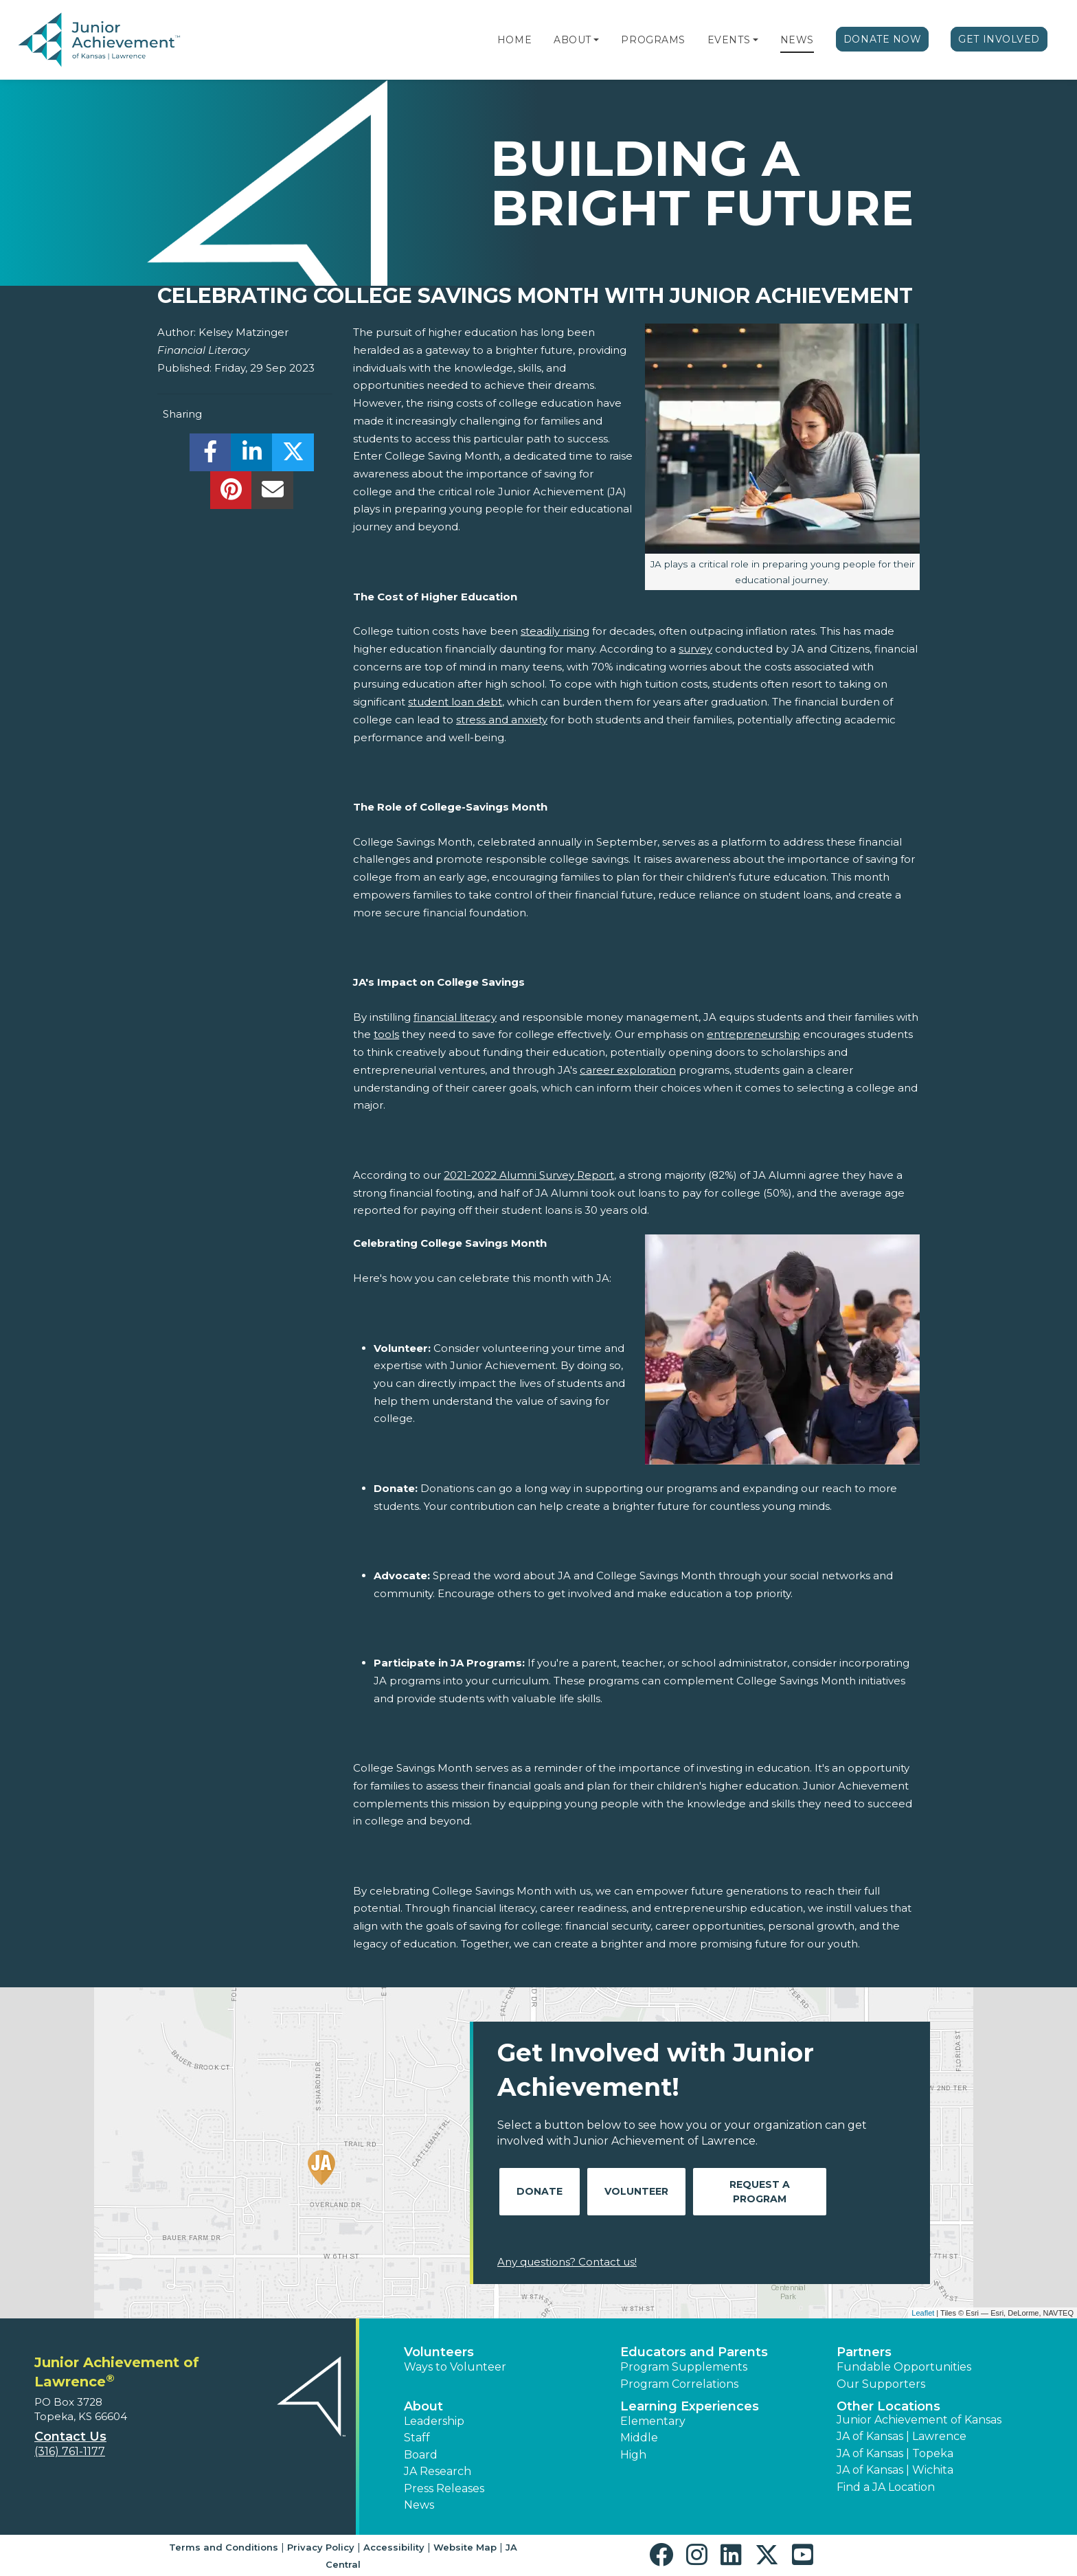 The height and width of the screenshot is (2576, 1077). Describe the element at coordinates (753, 1034) in the screenshot. I see `entrepreneurship` at that location.